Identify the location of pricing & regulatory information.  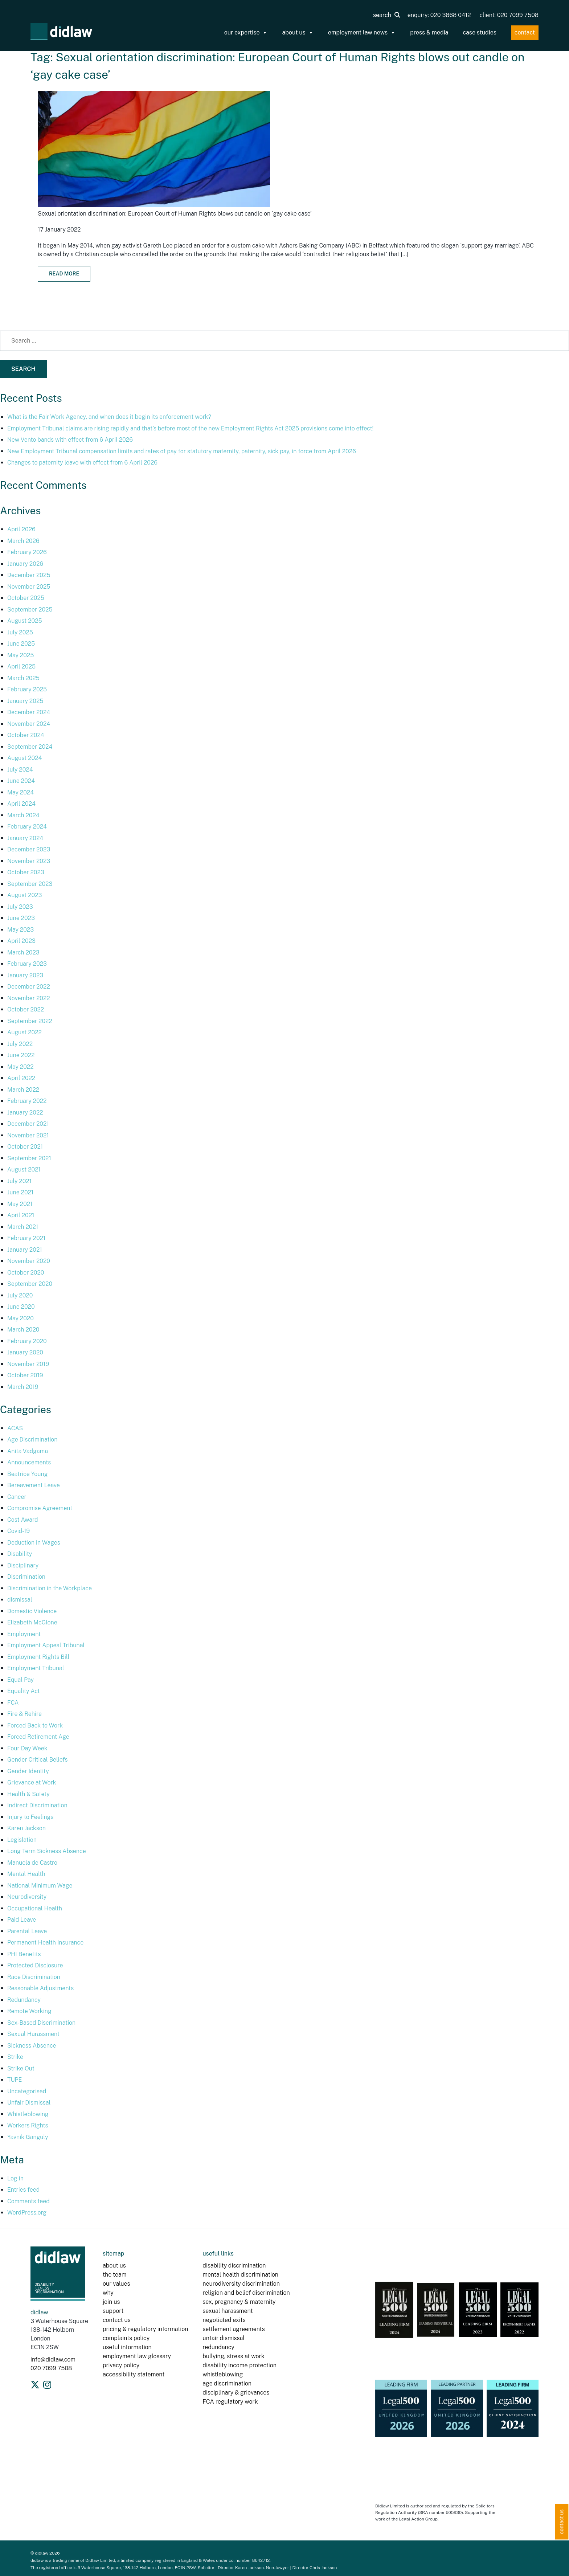
(145, 2329).